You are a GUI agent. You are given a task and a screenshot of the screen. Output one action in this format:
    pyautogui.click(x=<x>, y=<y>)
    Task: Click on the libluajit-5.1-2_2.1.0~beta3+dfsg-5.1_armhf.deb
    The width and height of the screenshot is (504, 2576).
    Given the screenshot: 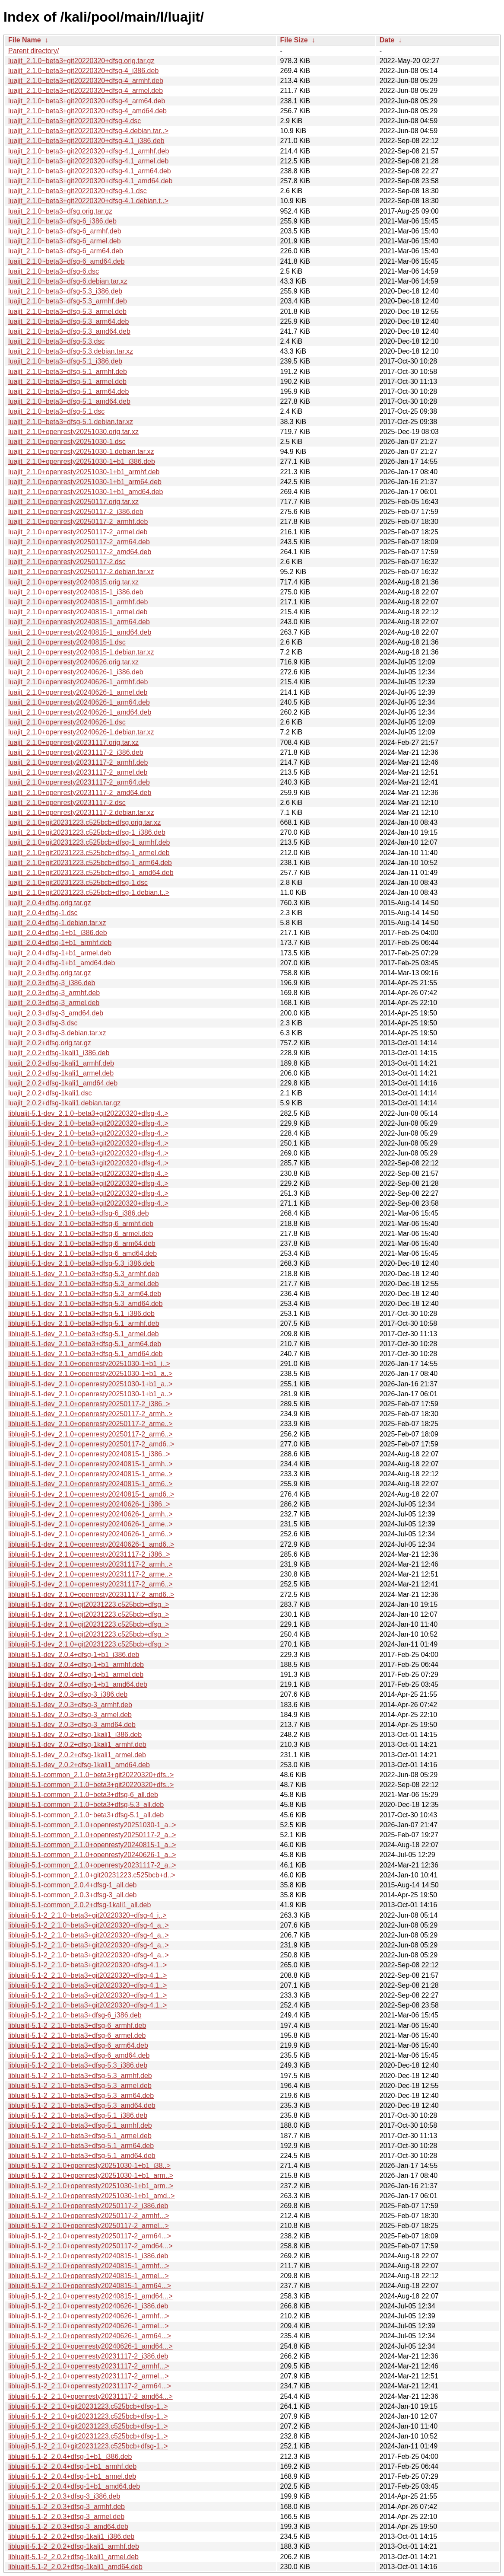 What is the action you would take?
    pyautogui.click(x=80, y=2125)
    